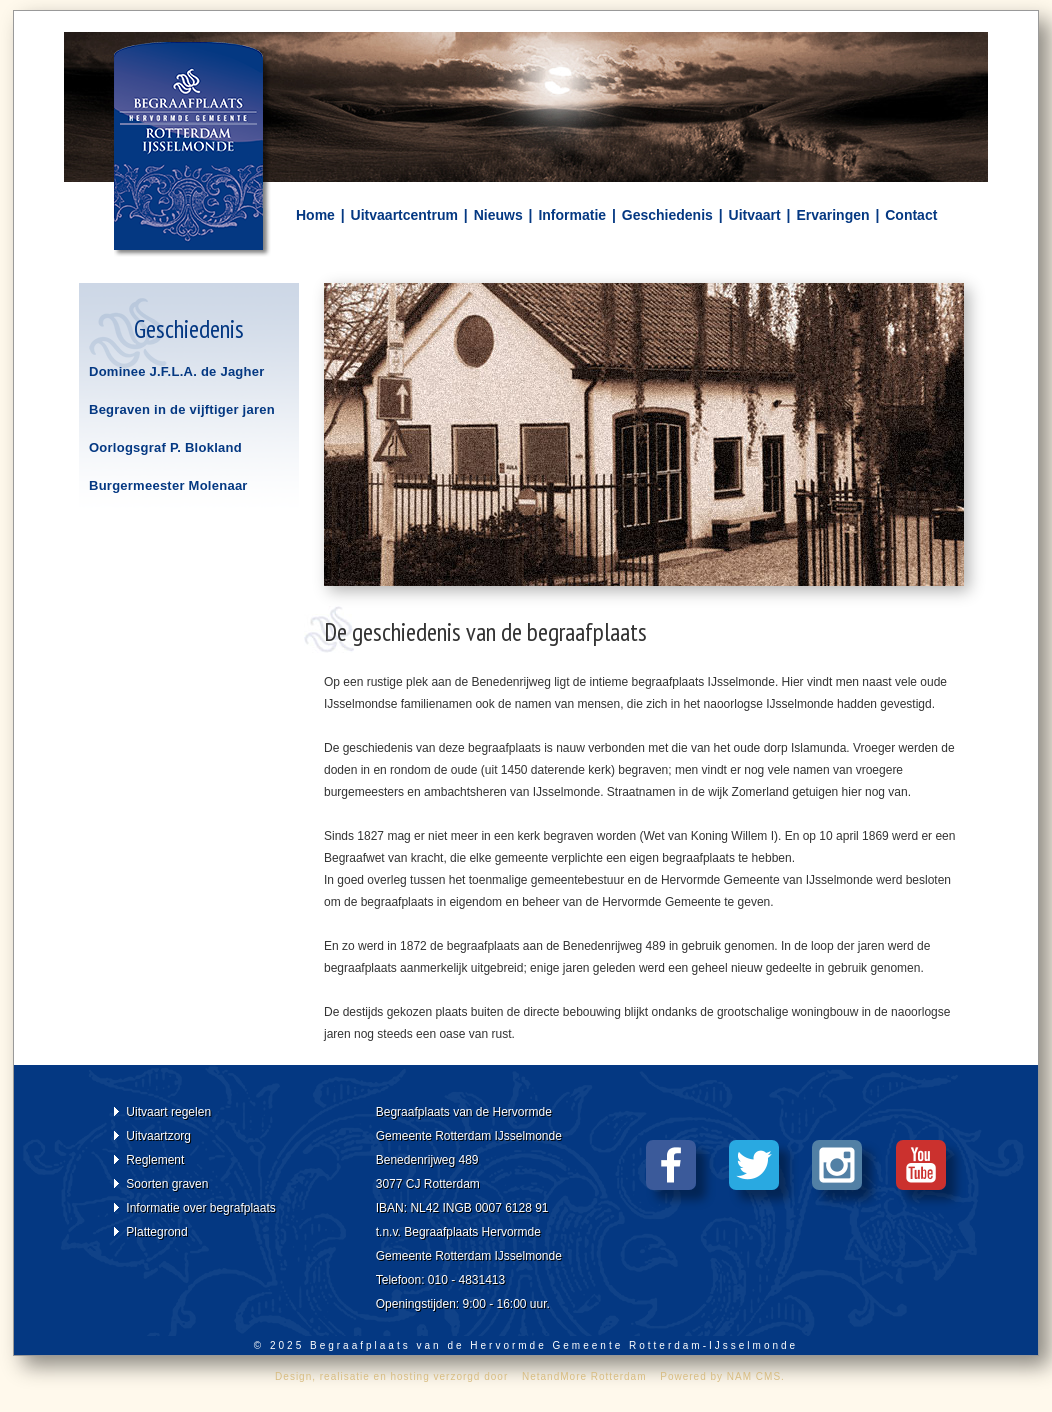 This screenshot has width=1052, height=1412. What do you see at coordinates (404, 215) in the screenshot?
I see `Uitvaartcentrum` at bounding box center [404, 215].